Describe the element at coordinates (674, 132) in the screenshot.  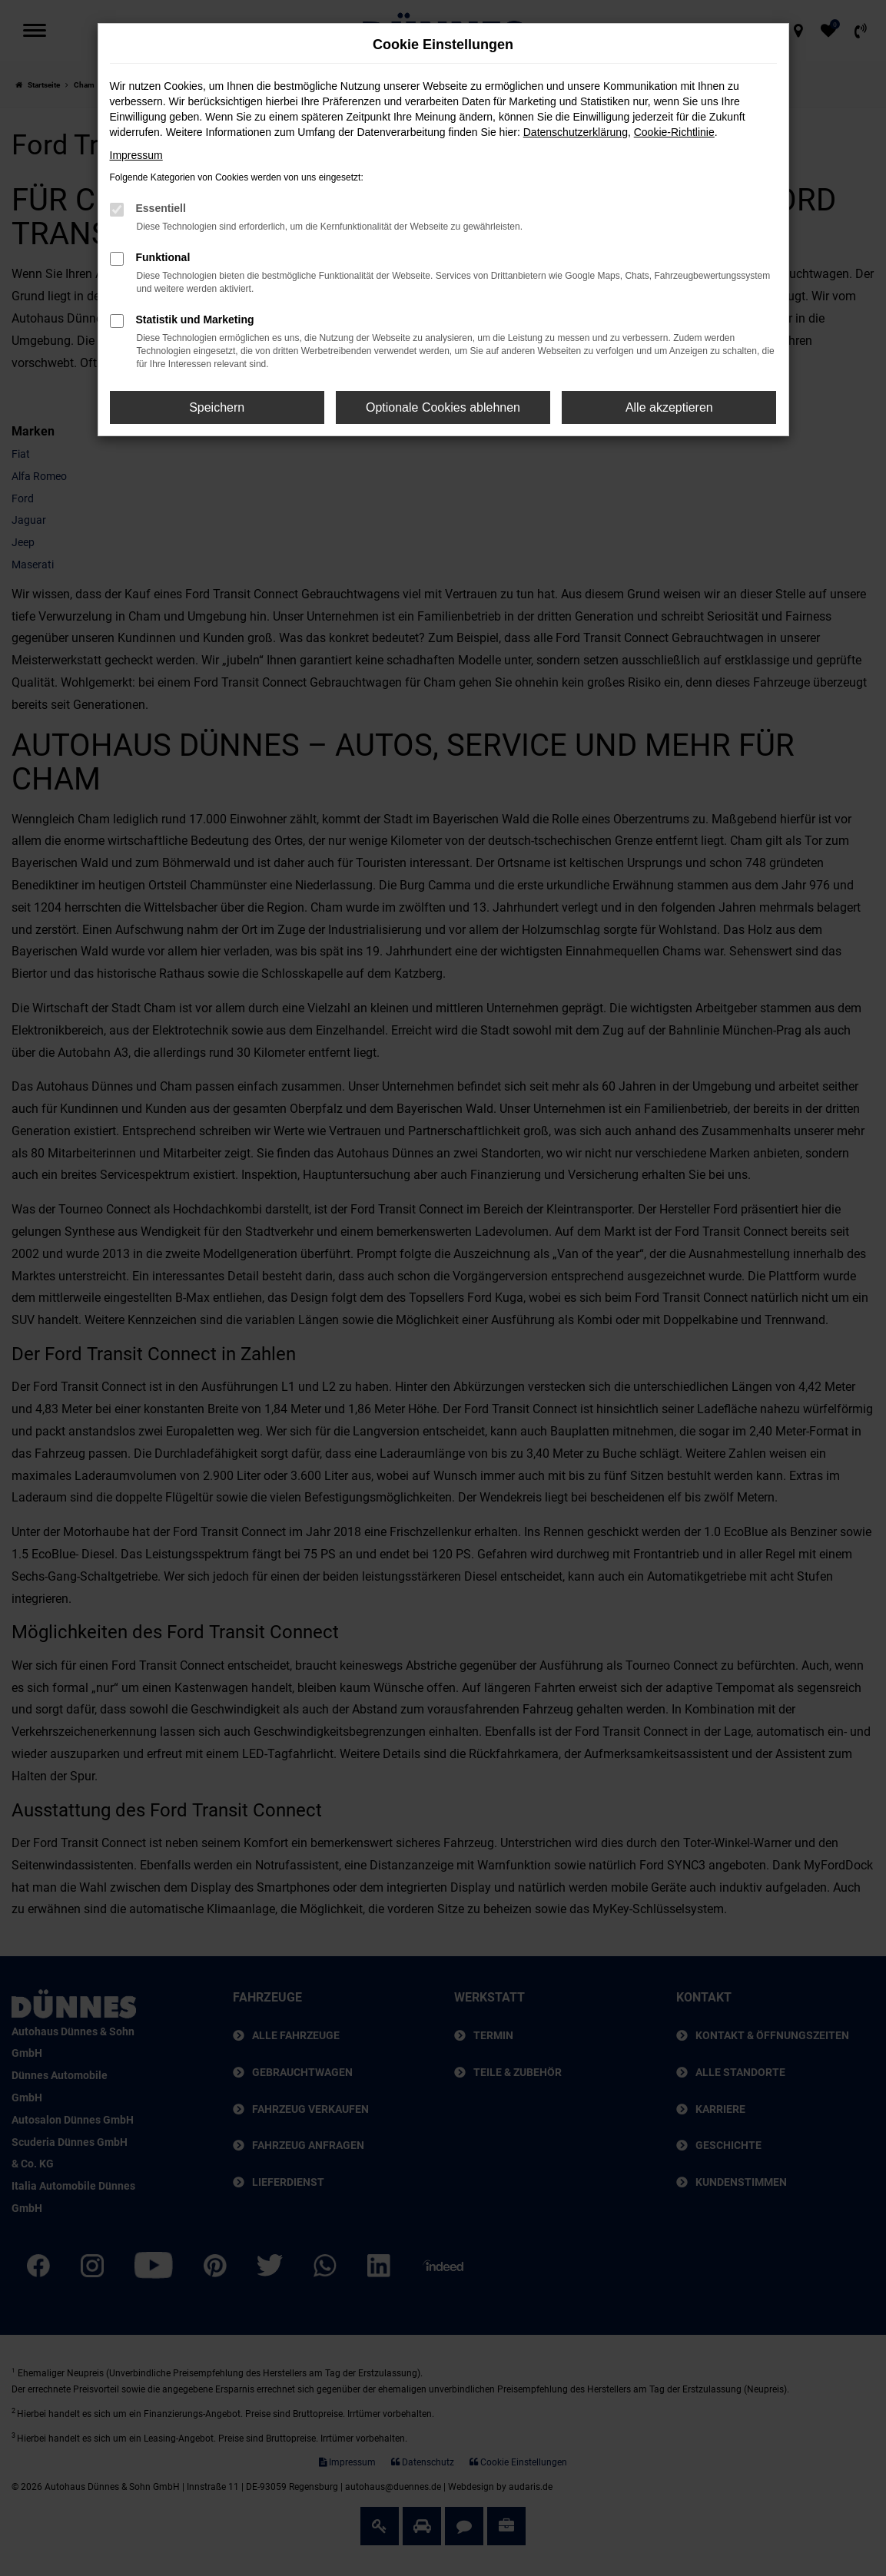
I see `Cookie-Richtlinie` at that location.